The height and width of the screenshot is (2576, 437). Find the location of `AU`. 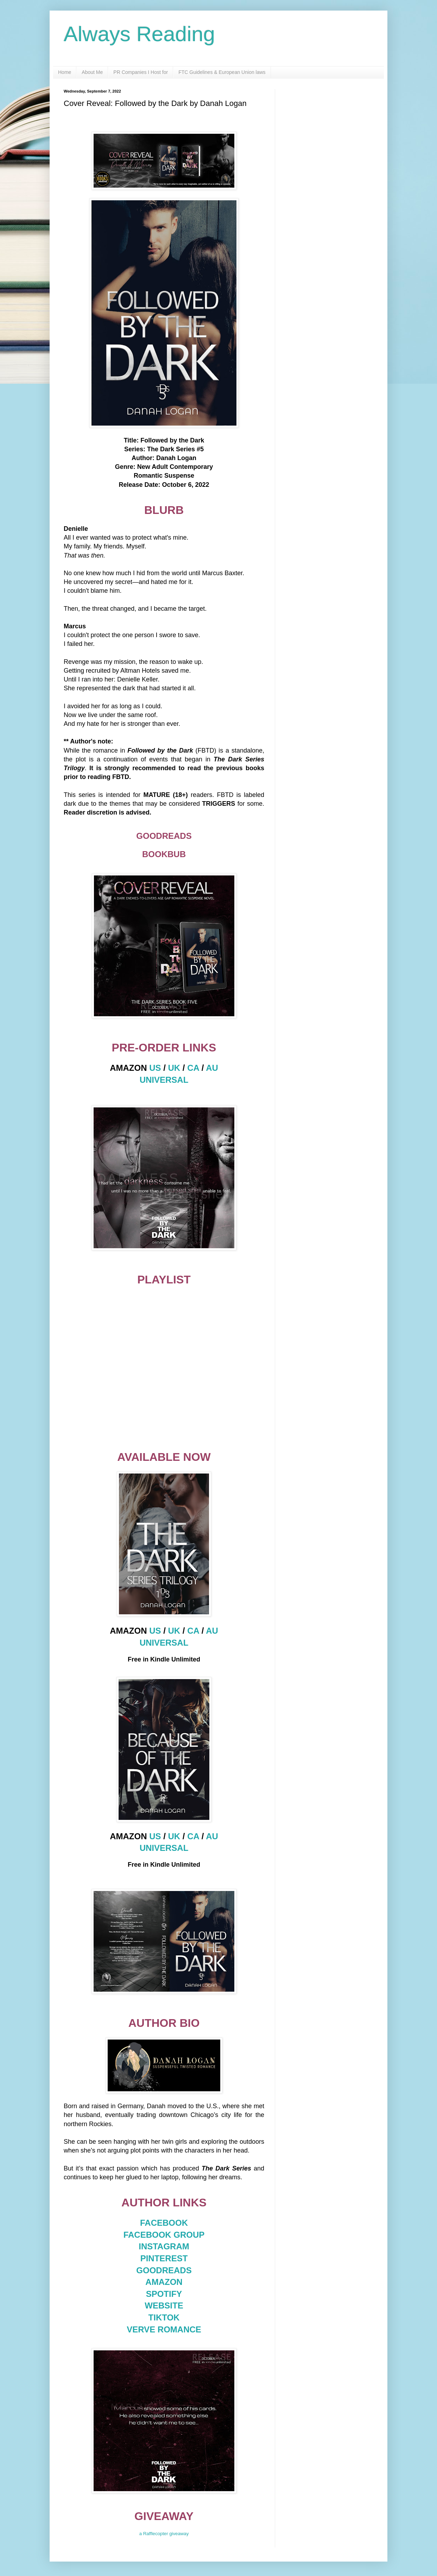

AU is located at coordinates (212, 1068).